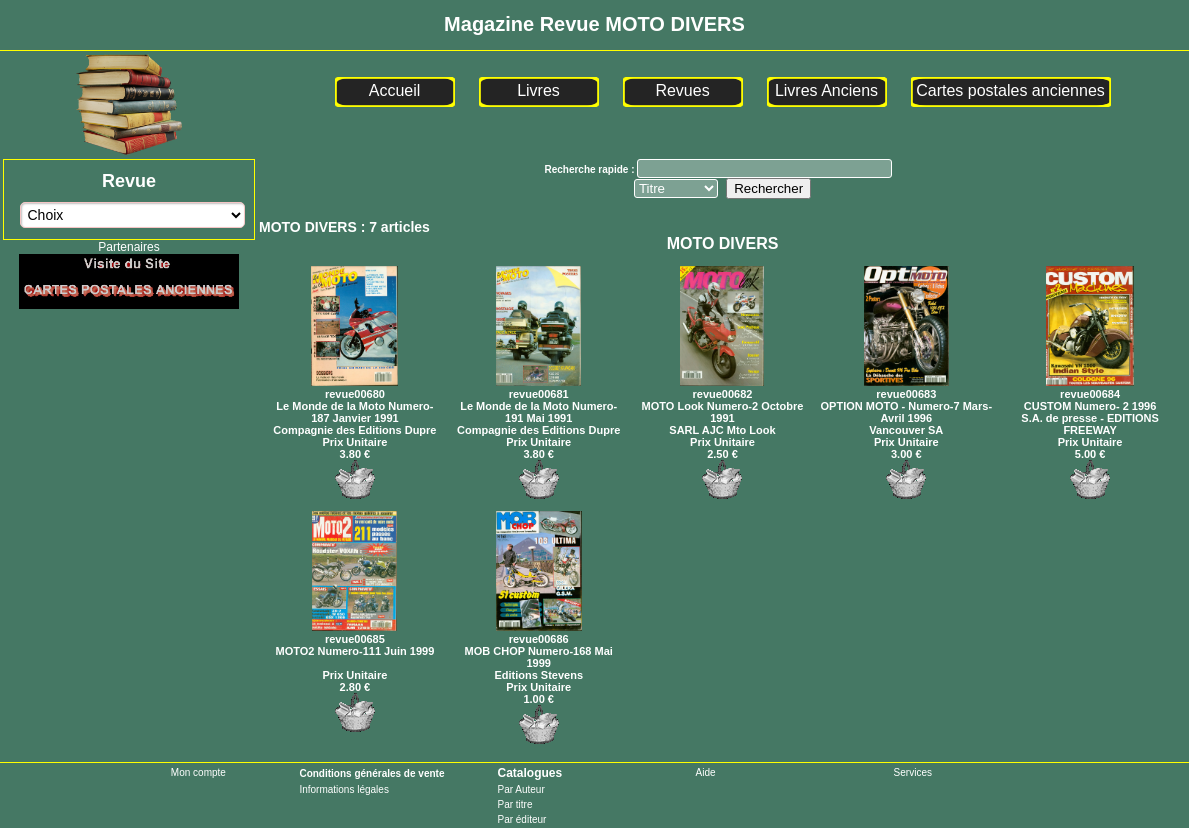 The height and width of the screenshot is (828, 1189). I want to click on revue00684, so click(1090, 388).